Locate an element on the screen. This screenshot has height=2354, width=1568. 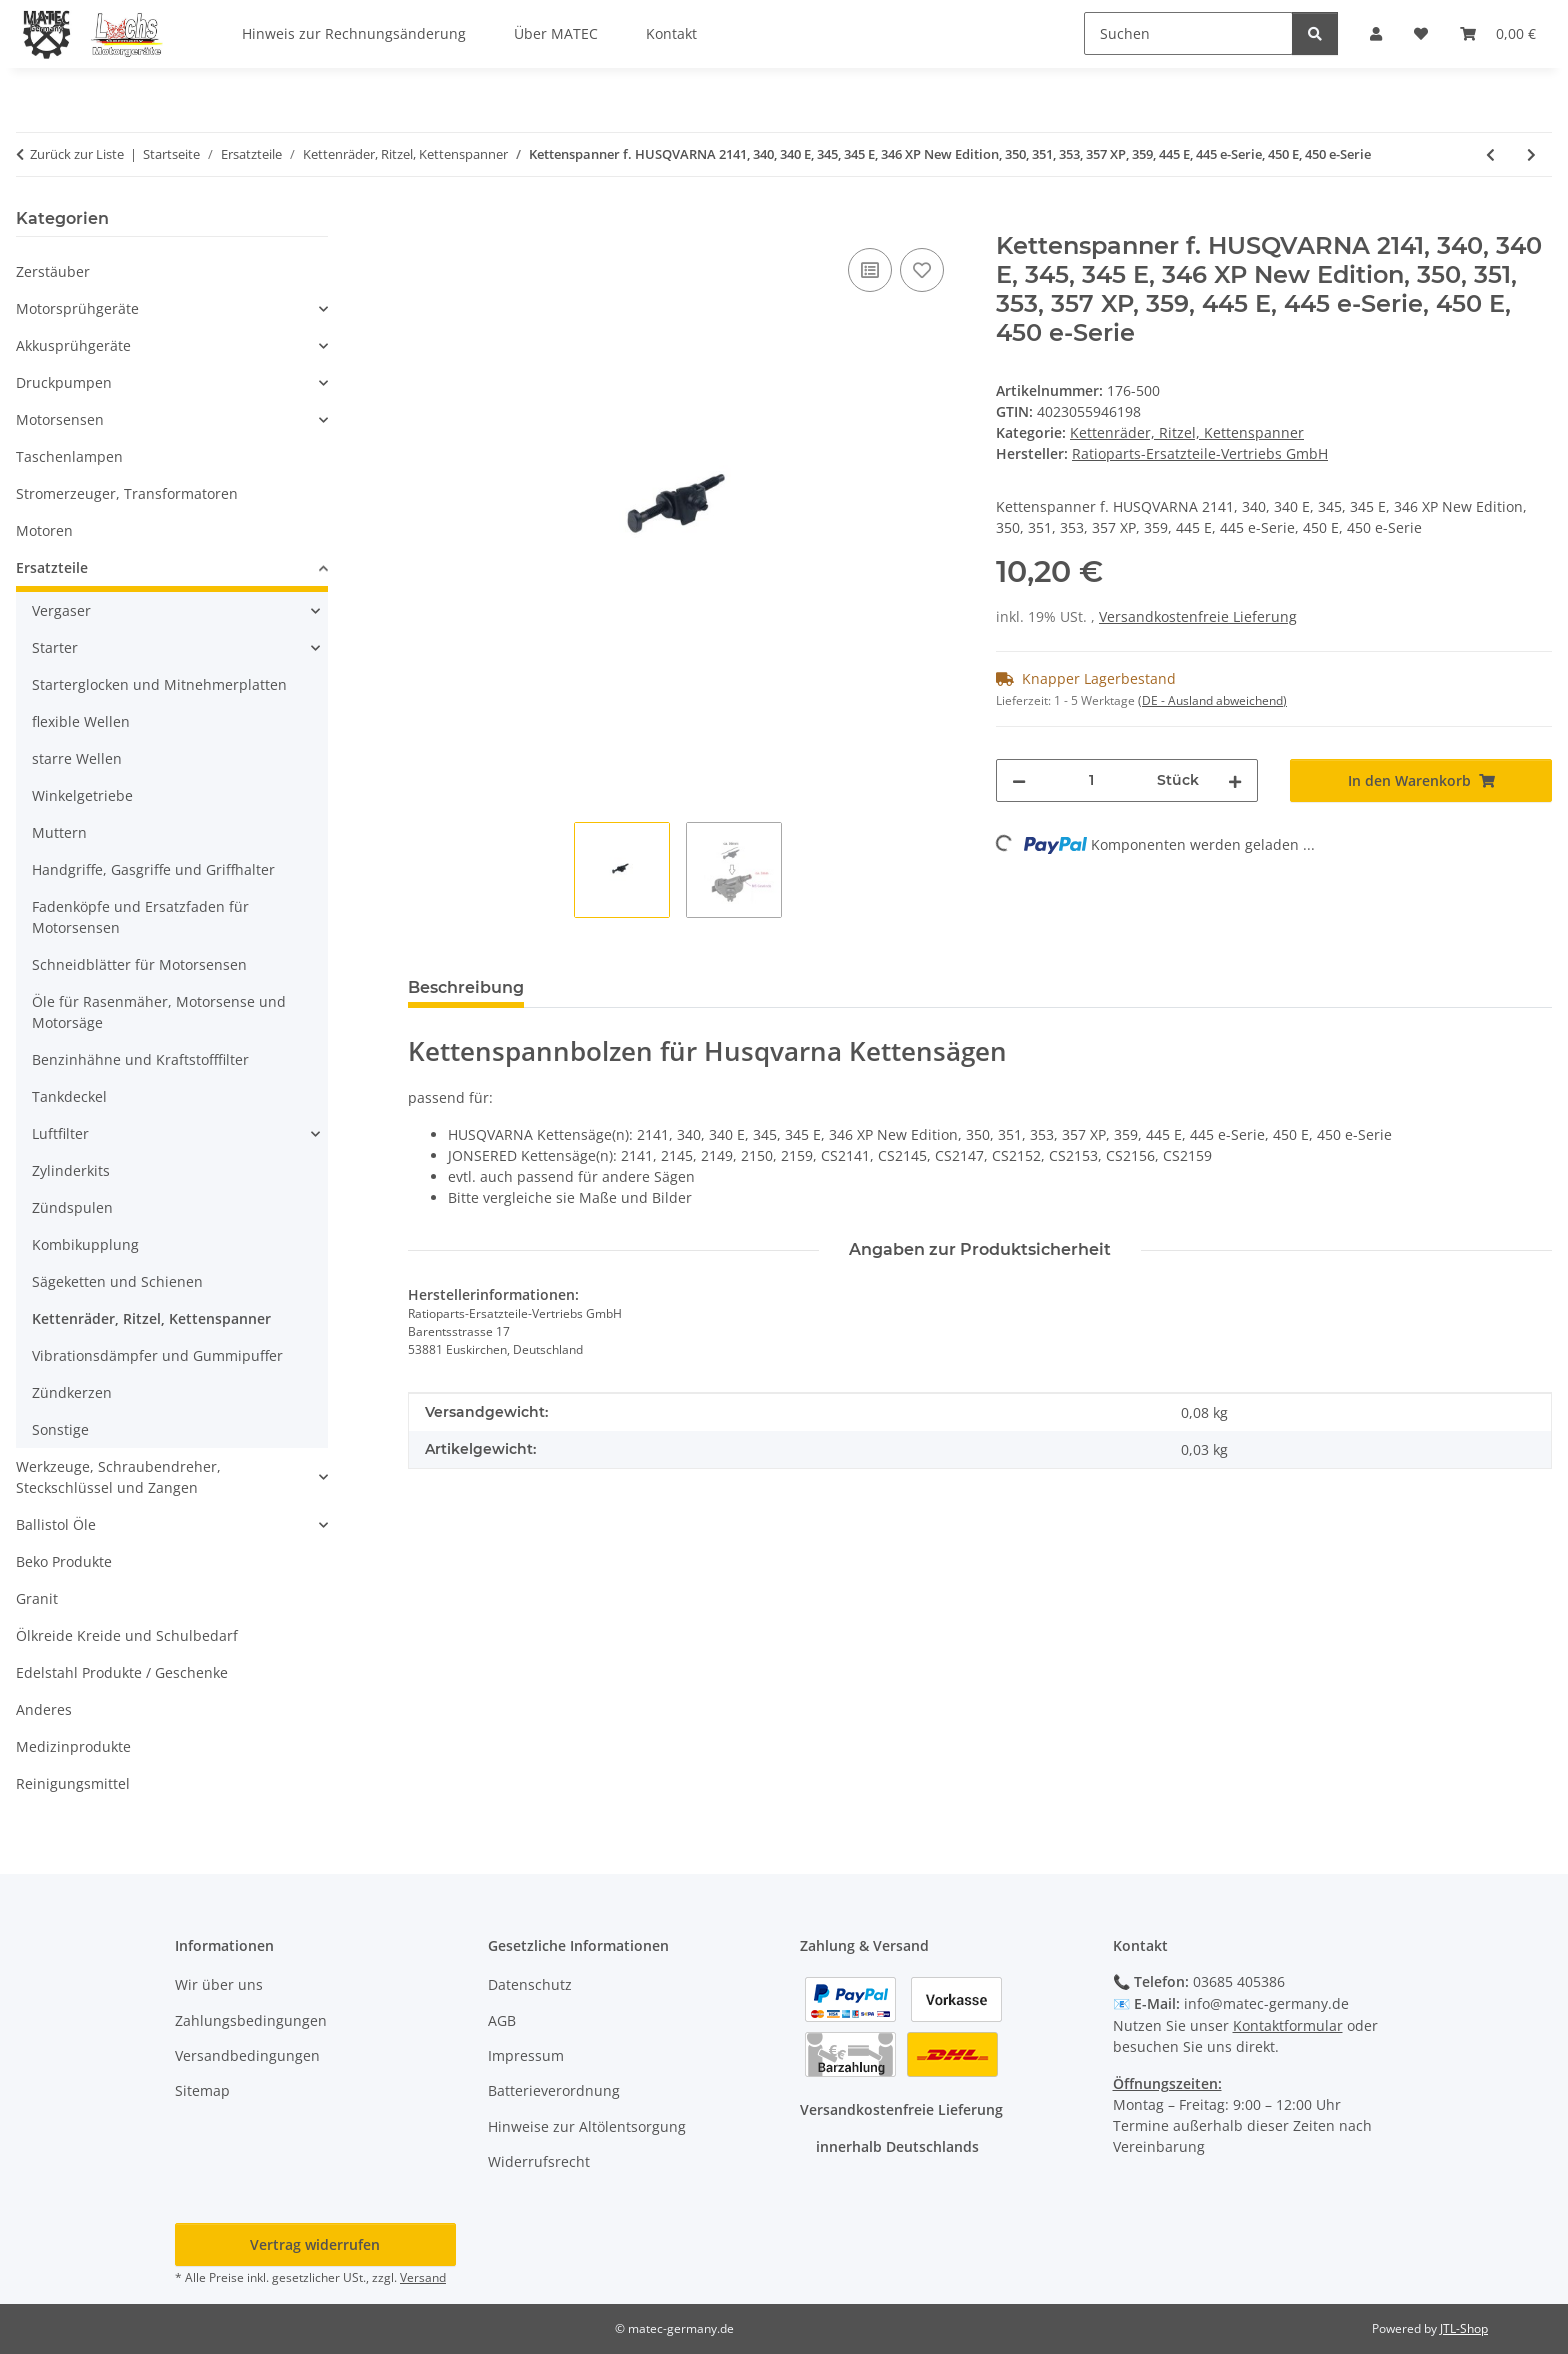
Kettenräder, Ritzel, Kettenspanner is located at coordinates (1187, 432).